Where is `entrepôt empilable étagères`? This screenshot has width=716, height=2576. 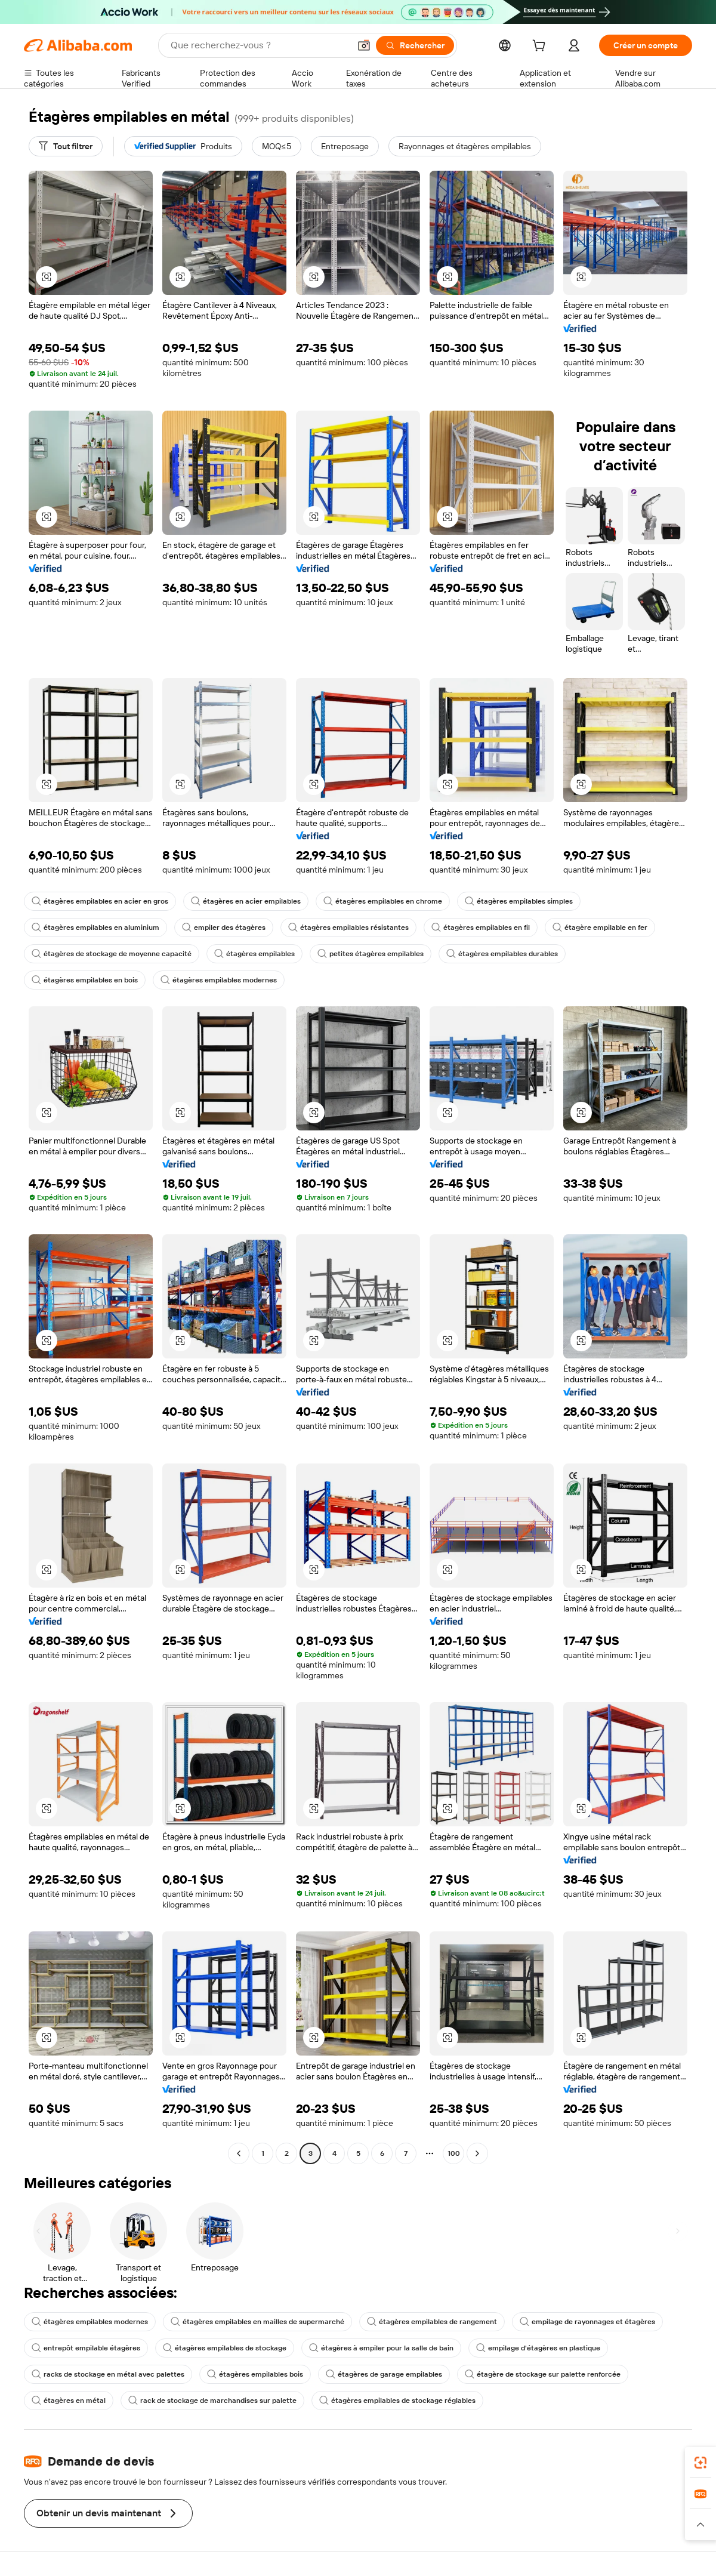
entrepôt empilable étagères is located at coordinates (86, 2348).